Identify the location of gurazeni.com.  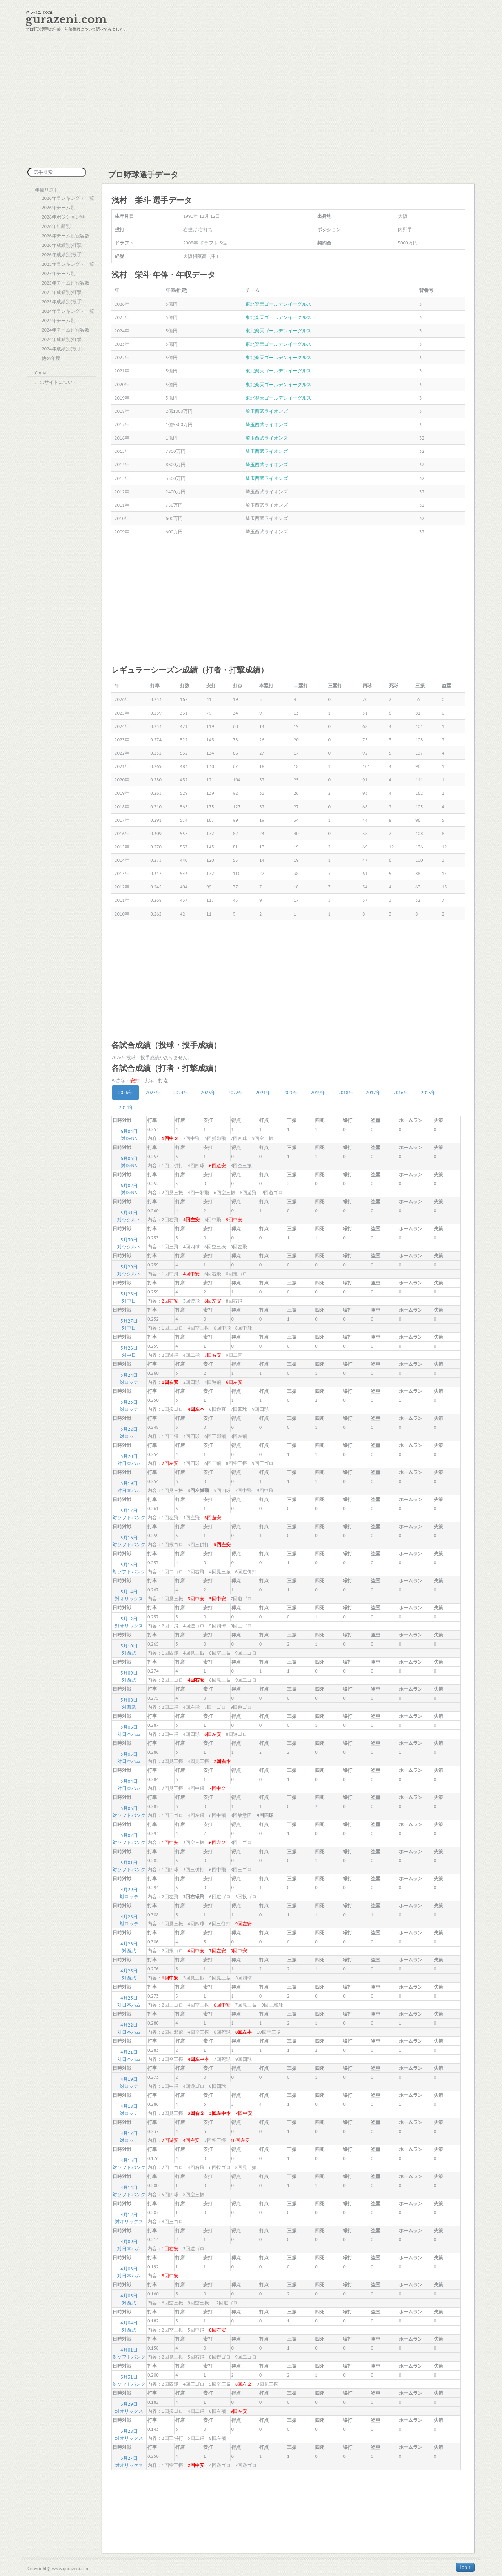
(66, 19).